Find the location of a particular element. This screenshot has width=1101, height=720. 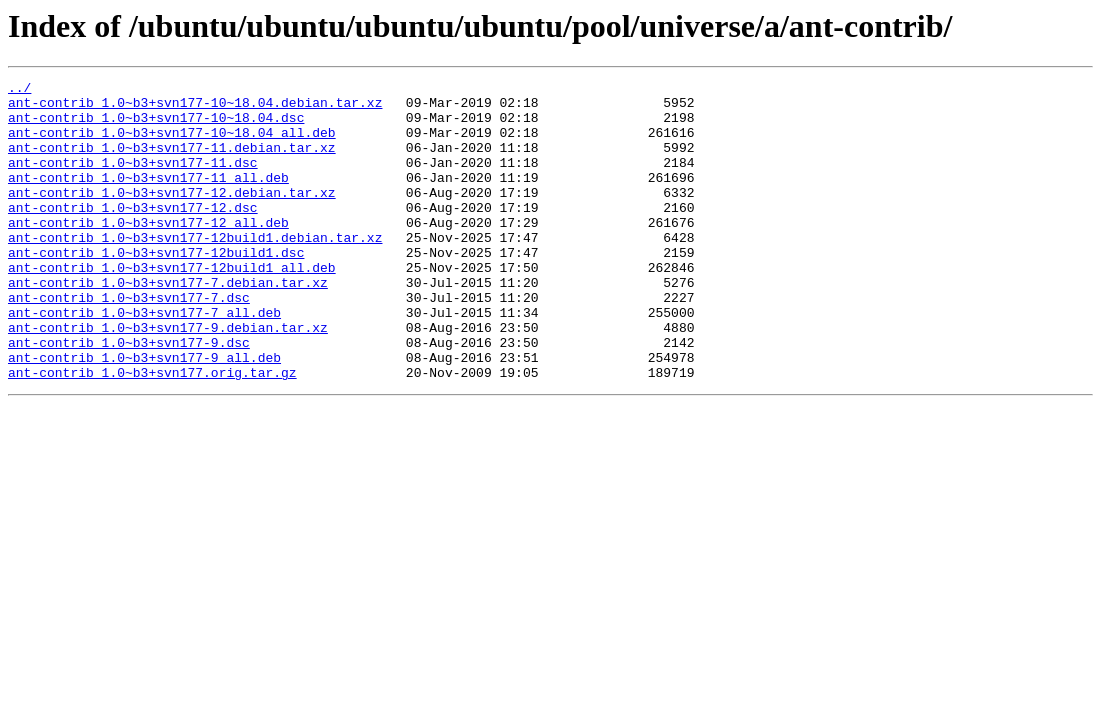

ant-contrib_1.0~b3+svn177-10~18.04.dsc is located at coordinates (156, 126).